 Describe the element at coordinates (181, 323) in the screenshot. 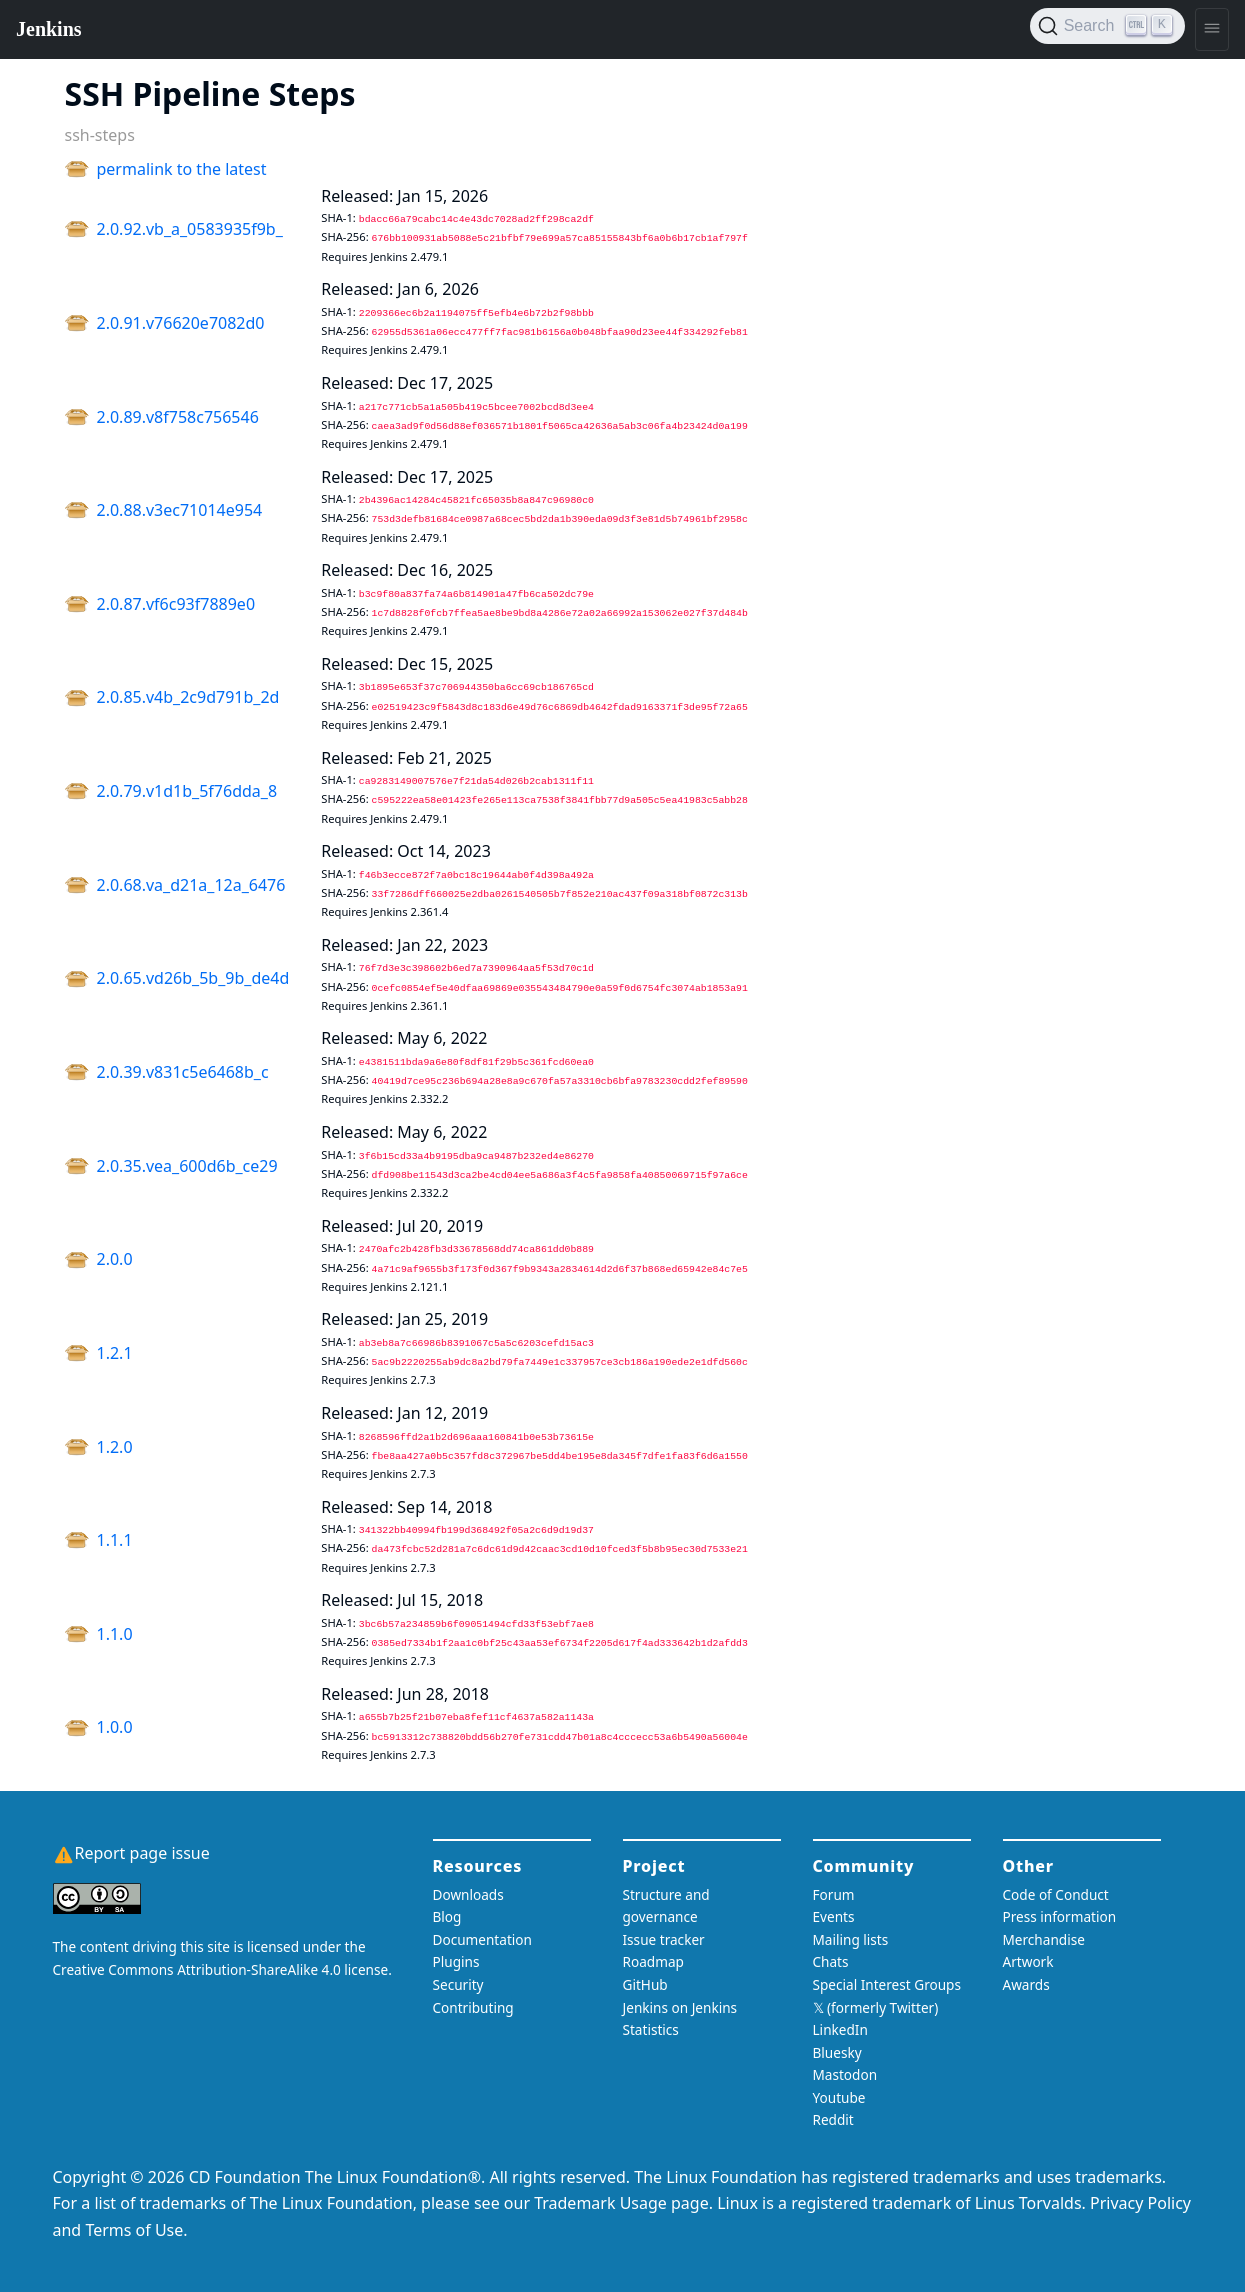

I see `2.0.91.v76620e7082d0` at that location.